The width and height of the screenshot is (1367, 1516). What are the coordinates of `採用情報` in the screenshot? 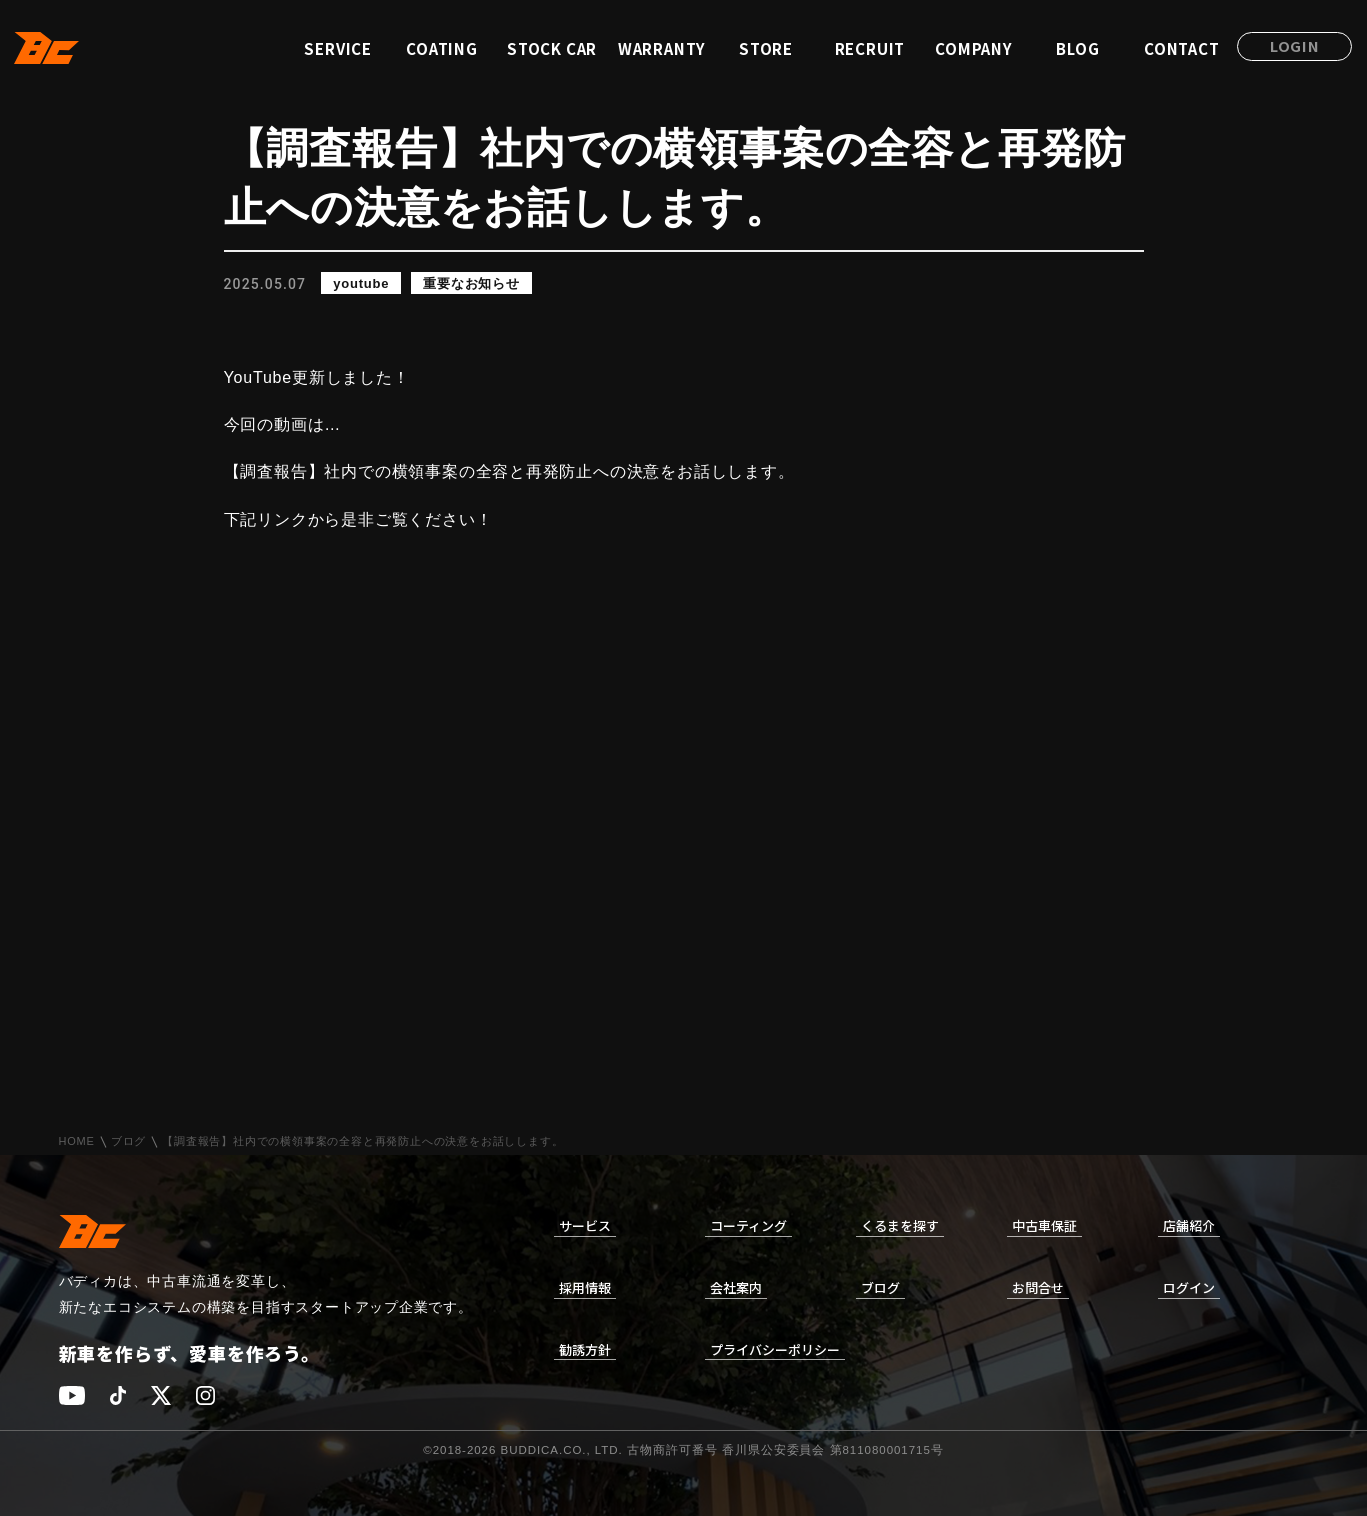 It's located at (585, 1287).